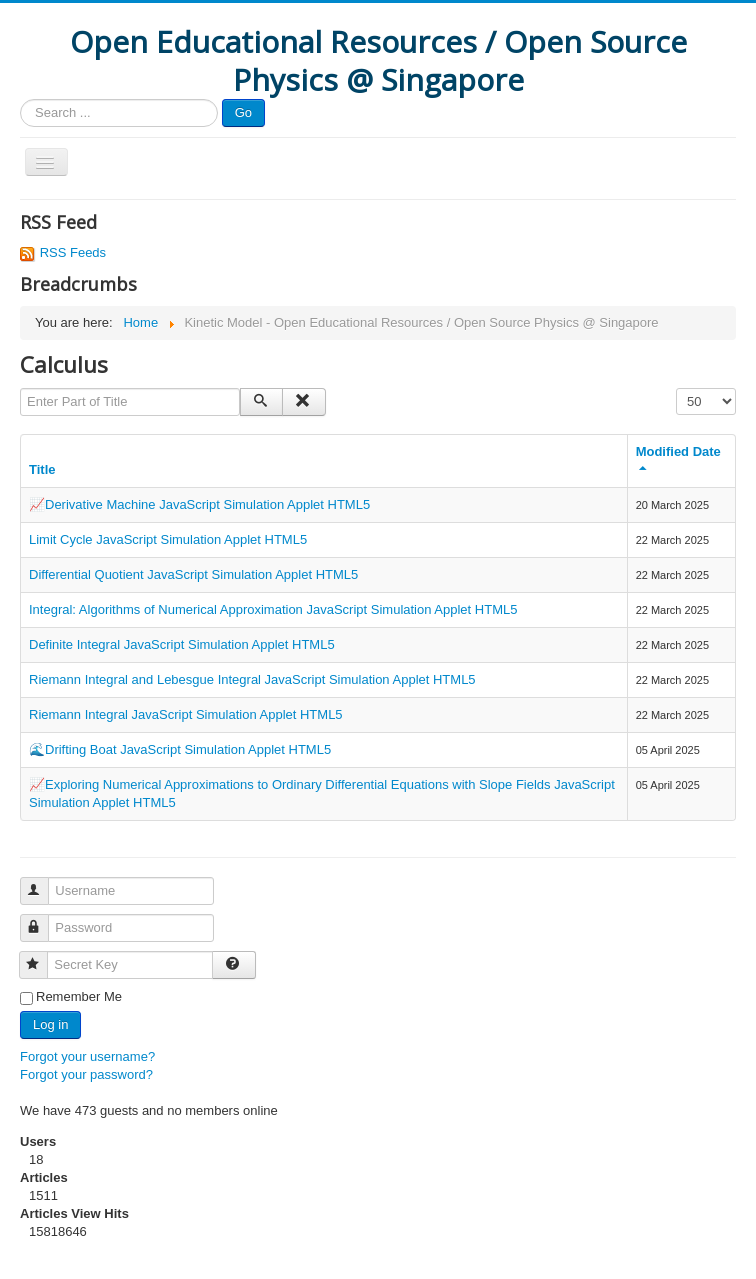 This screenshot has height=1279, width=756. I want to click on Forgot your username?, so click(87, 1056).